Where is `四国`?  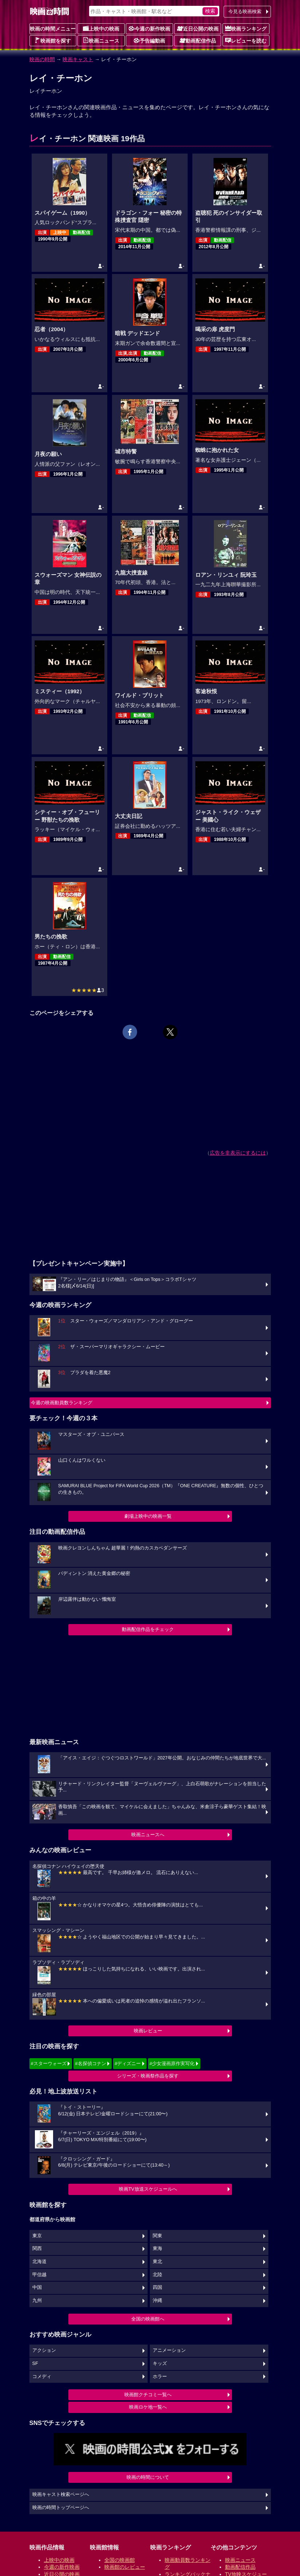 四国 is located at coordinates (157, 2287).